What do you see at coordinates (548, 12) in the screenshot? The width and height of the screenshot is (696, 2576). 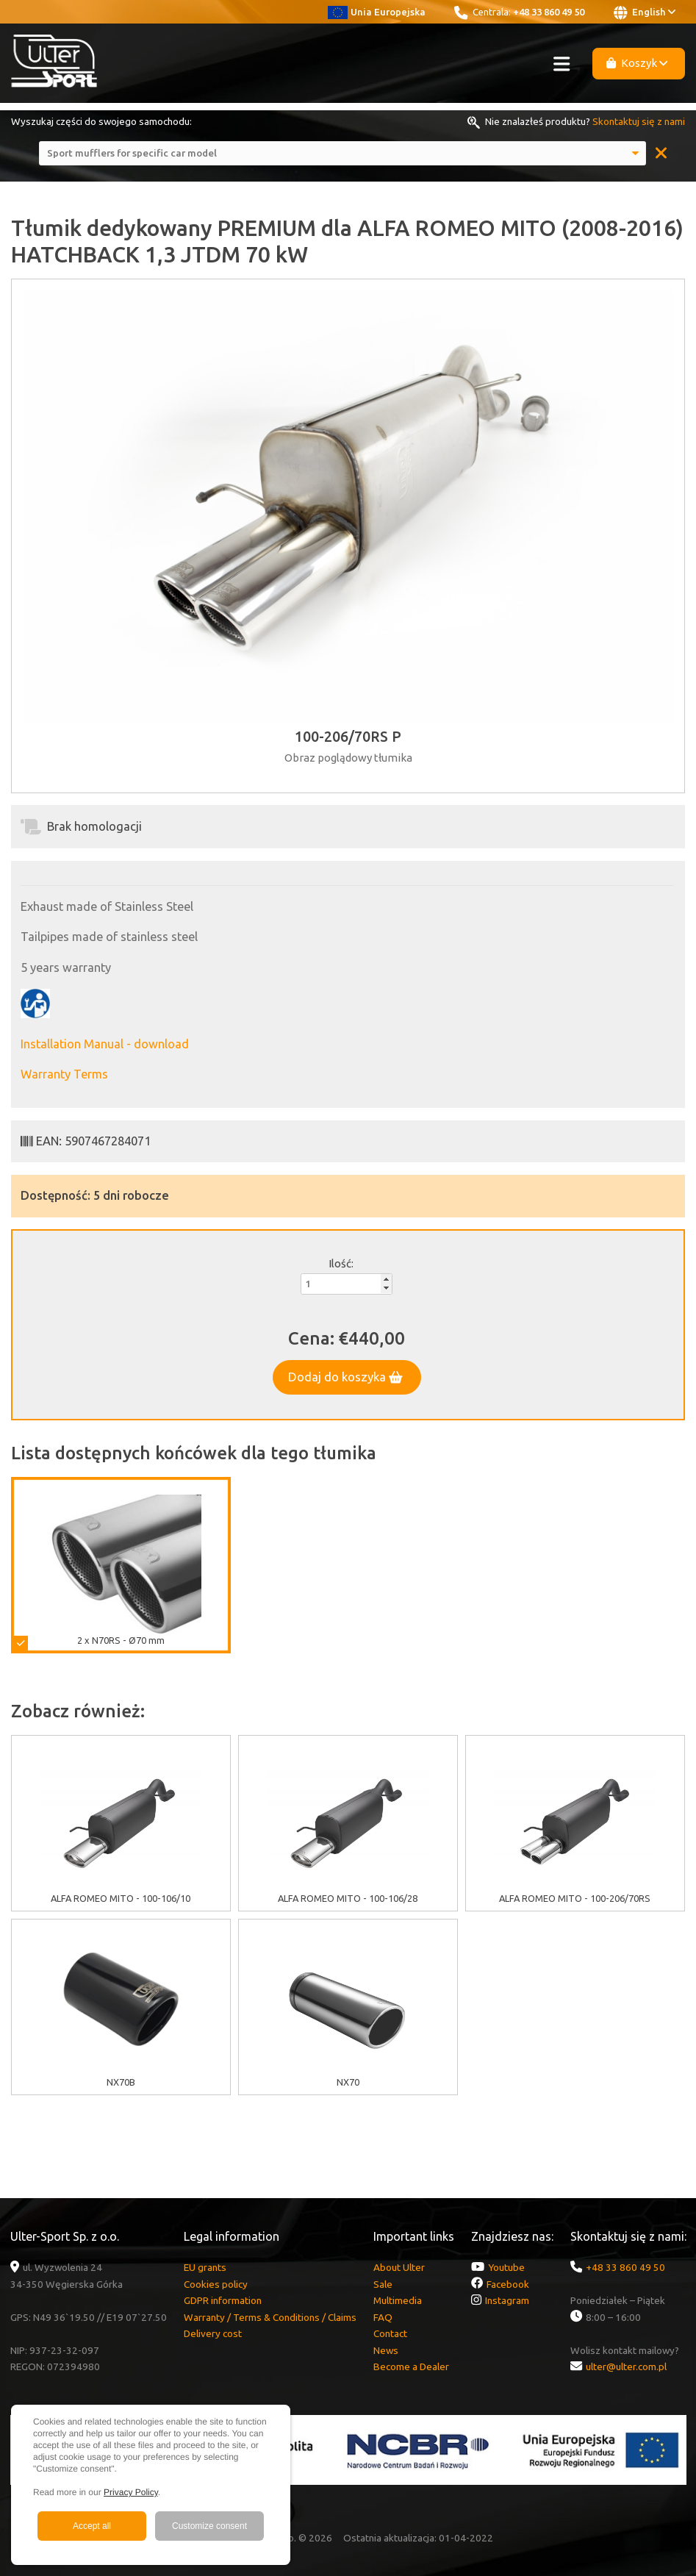 I see `+48 33 860 49 50` at bounding box center [548, 12].